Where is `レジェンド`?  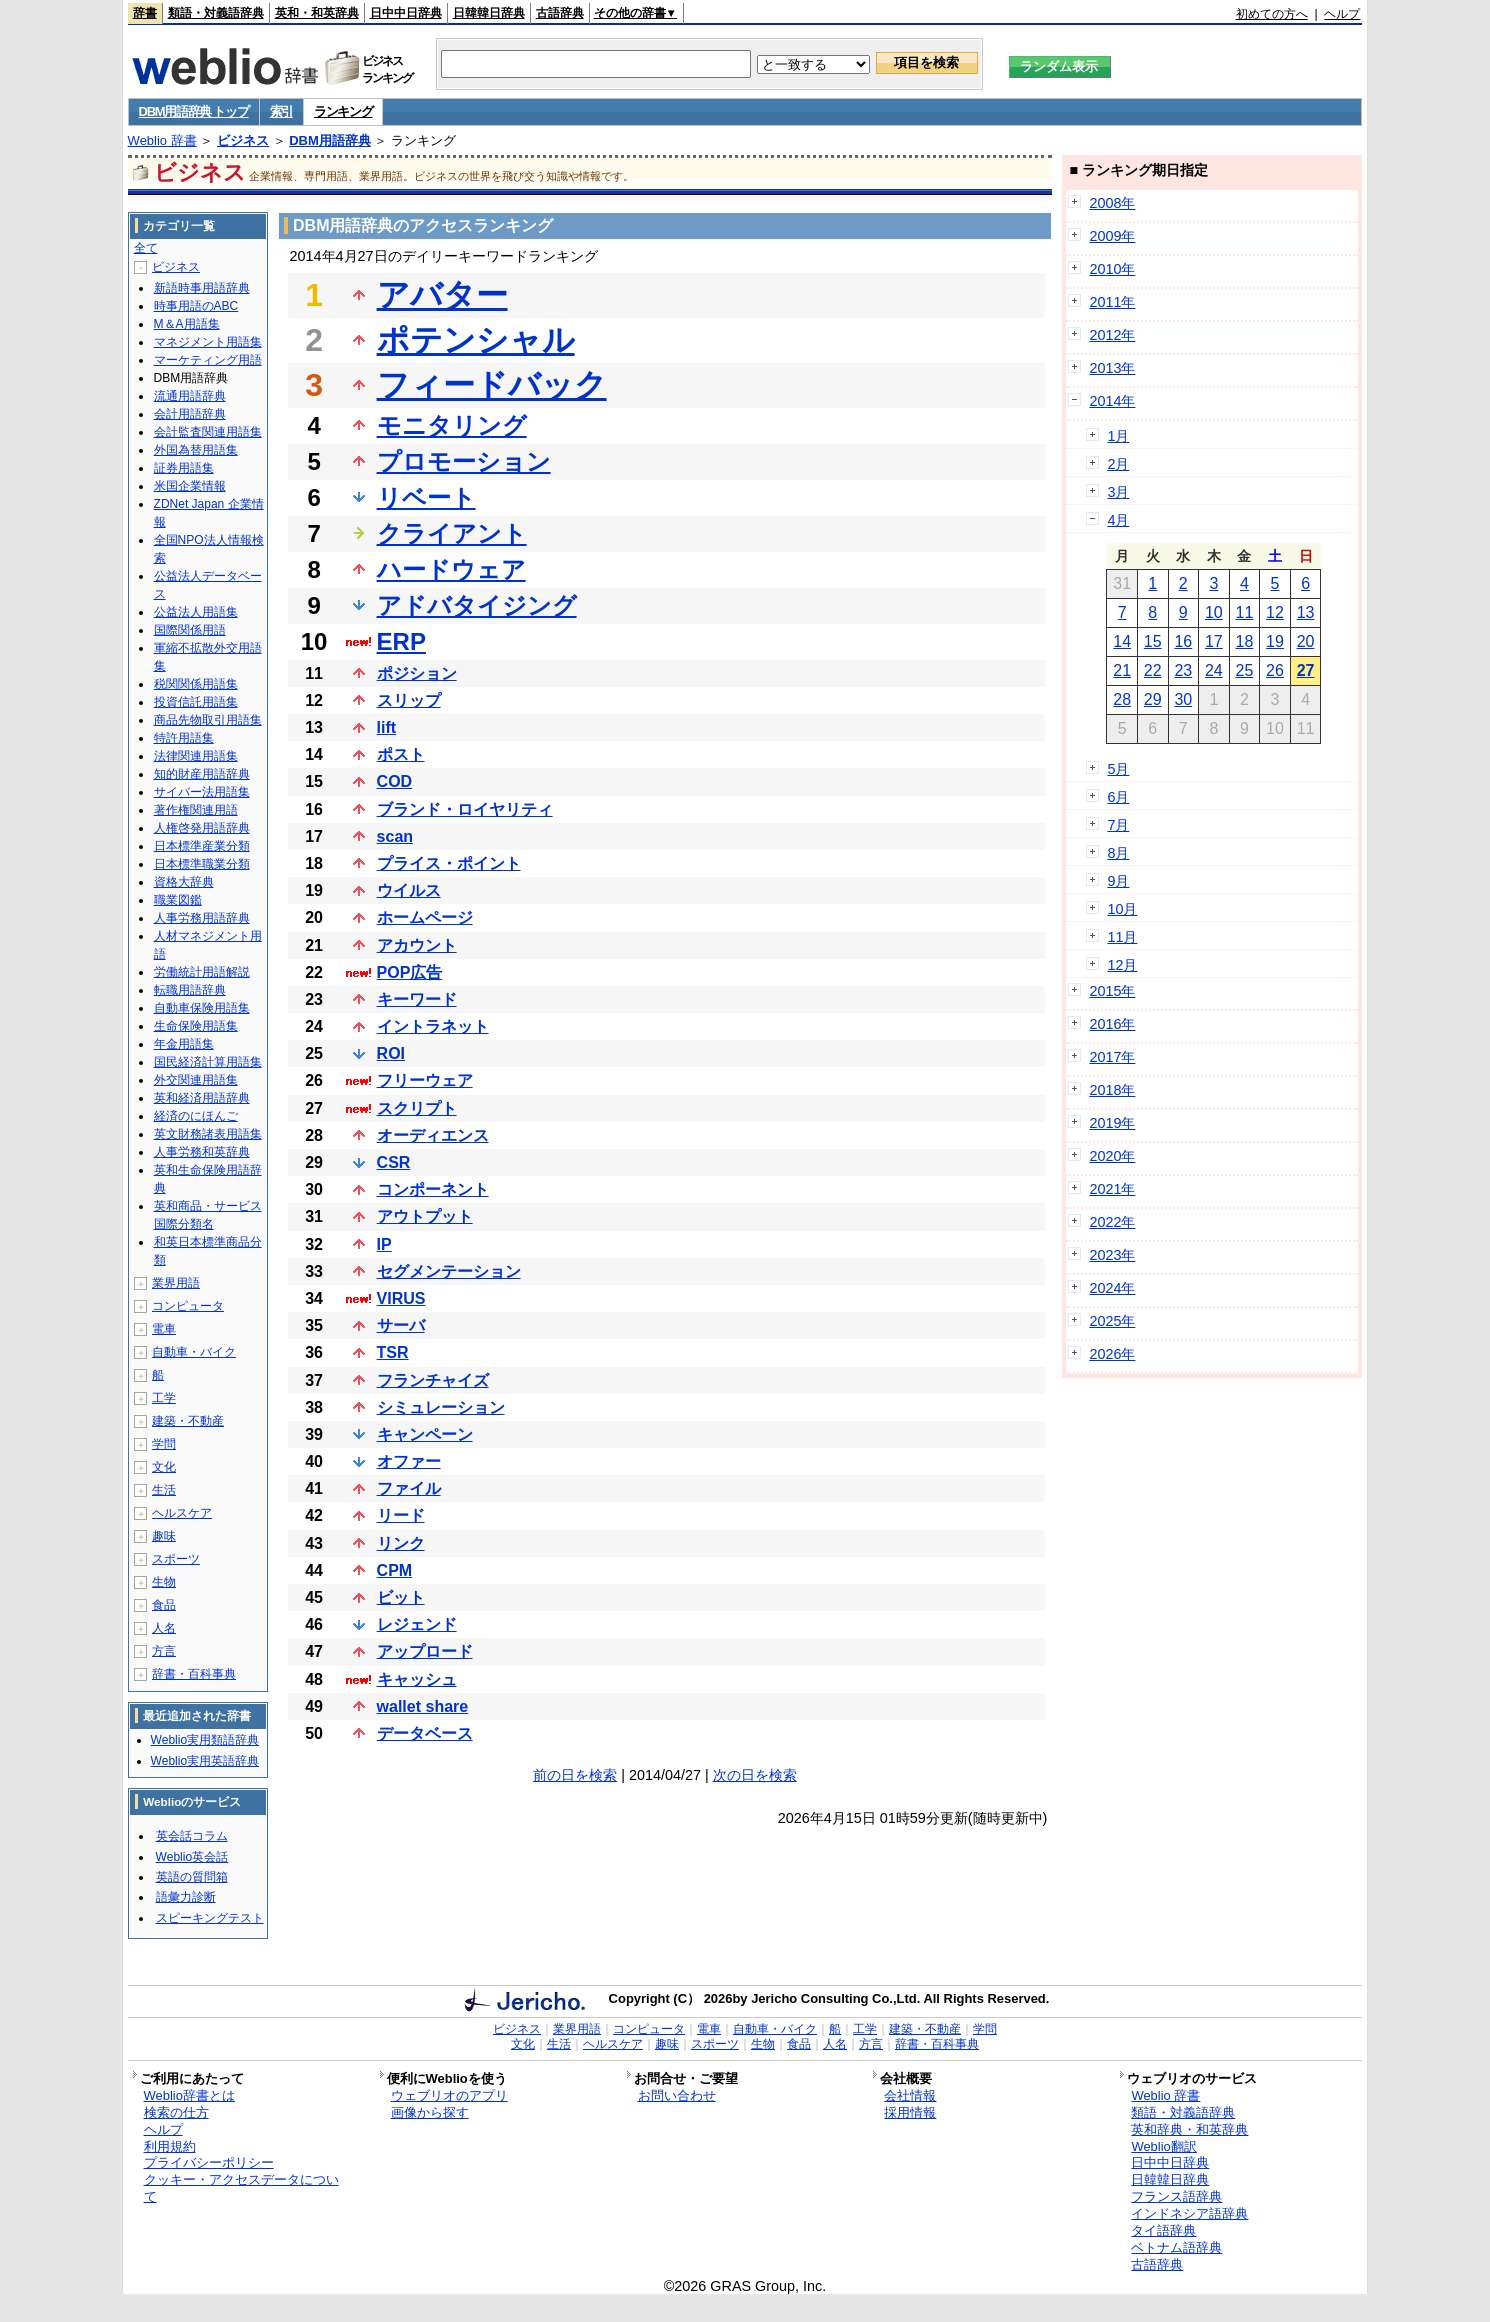
レジェンド is located at coordinates (417, 1624).